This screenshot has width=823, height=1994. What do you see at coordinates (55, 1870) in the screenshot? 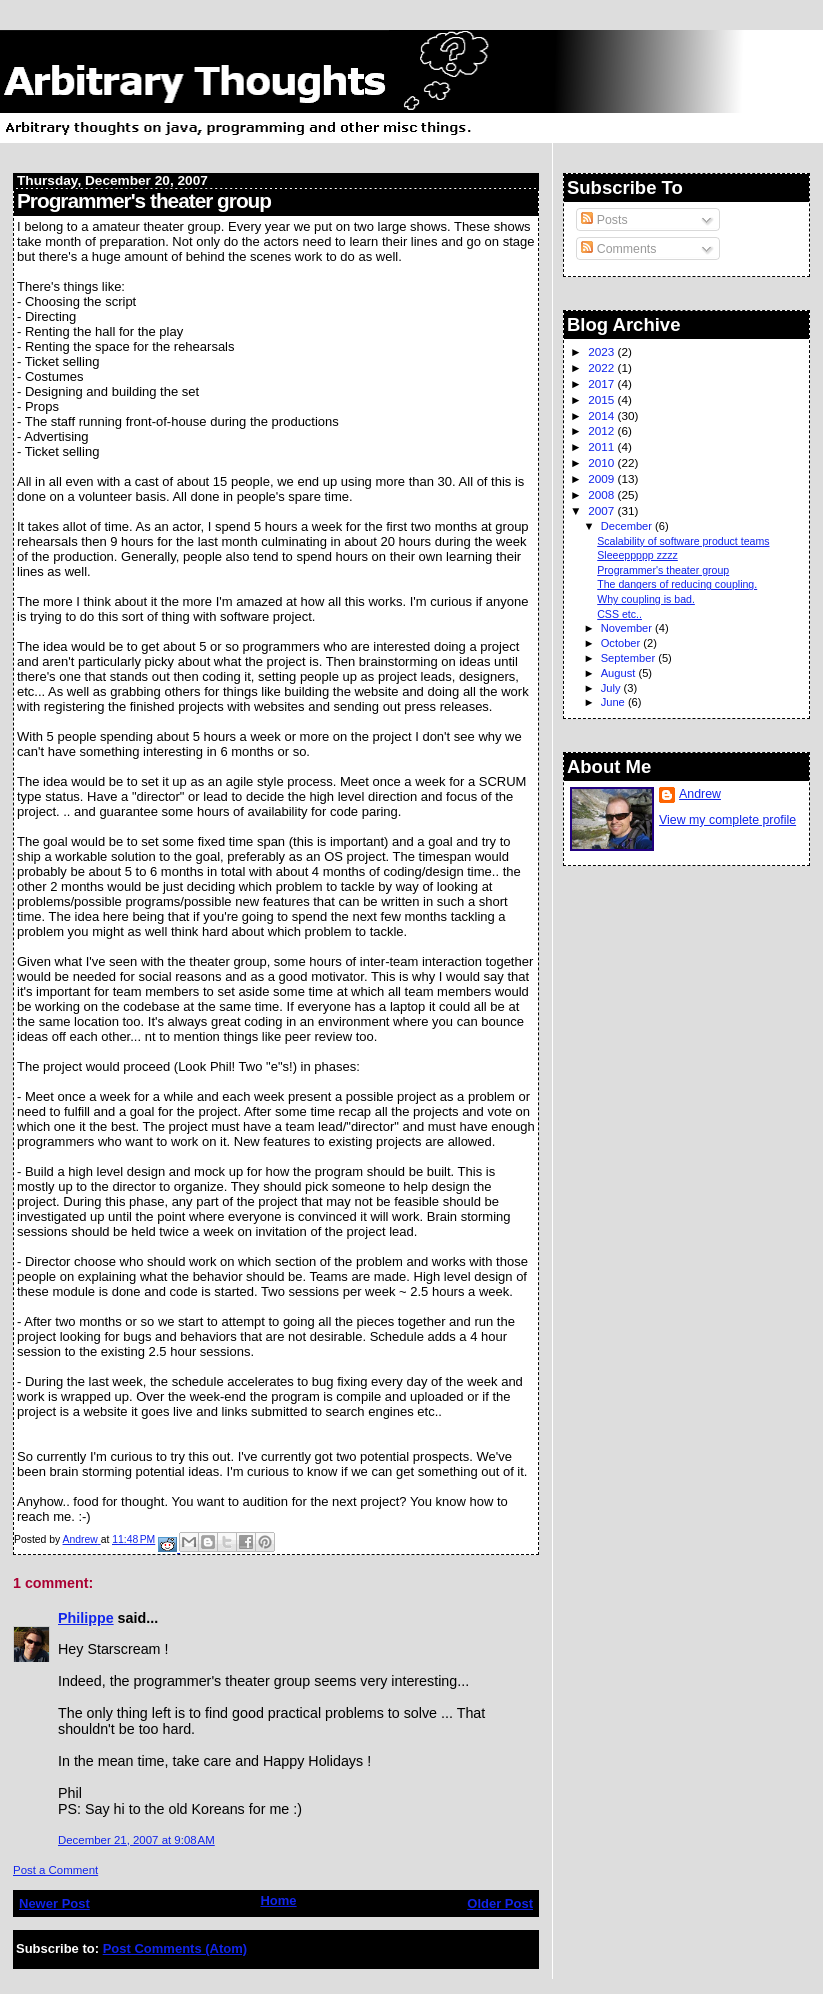
I see `Post a Comment` at bounding box center [55, 1870].